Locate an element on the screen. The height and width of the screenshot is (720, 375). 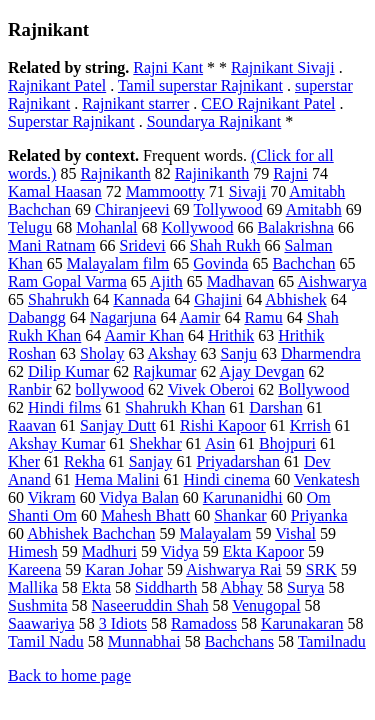
Shekhar is located at coordinates (155, 443).